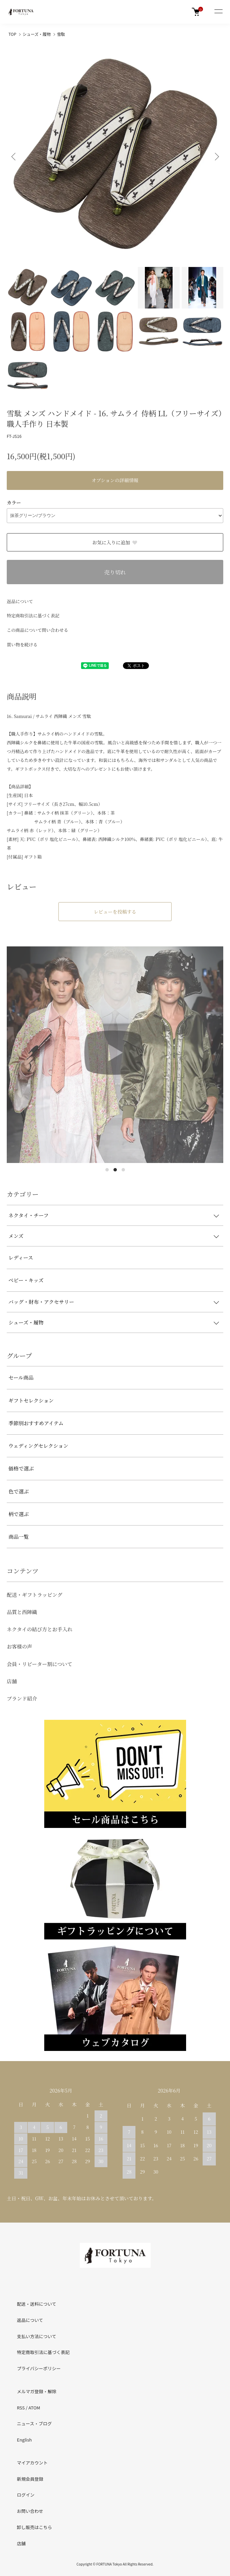  What do you see at coordinates (36, 2391) in the screenshot?
I see `メルマガ登録・解除` at bounding box center [36, 2391].